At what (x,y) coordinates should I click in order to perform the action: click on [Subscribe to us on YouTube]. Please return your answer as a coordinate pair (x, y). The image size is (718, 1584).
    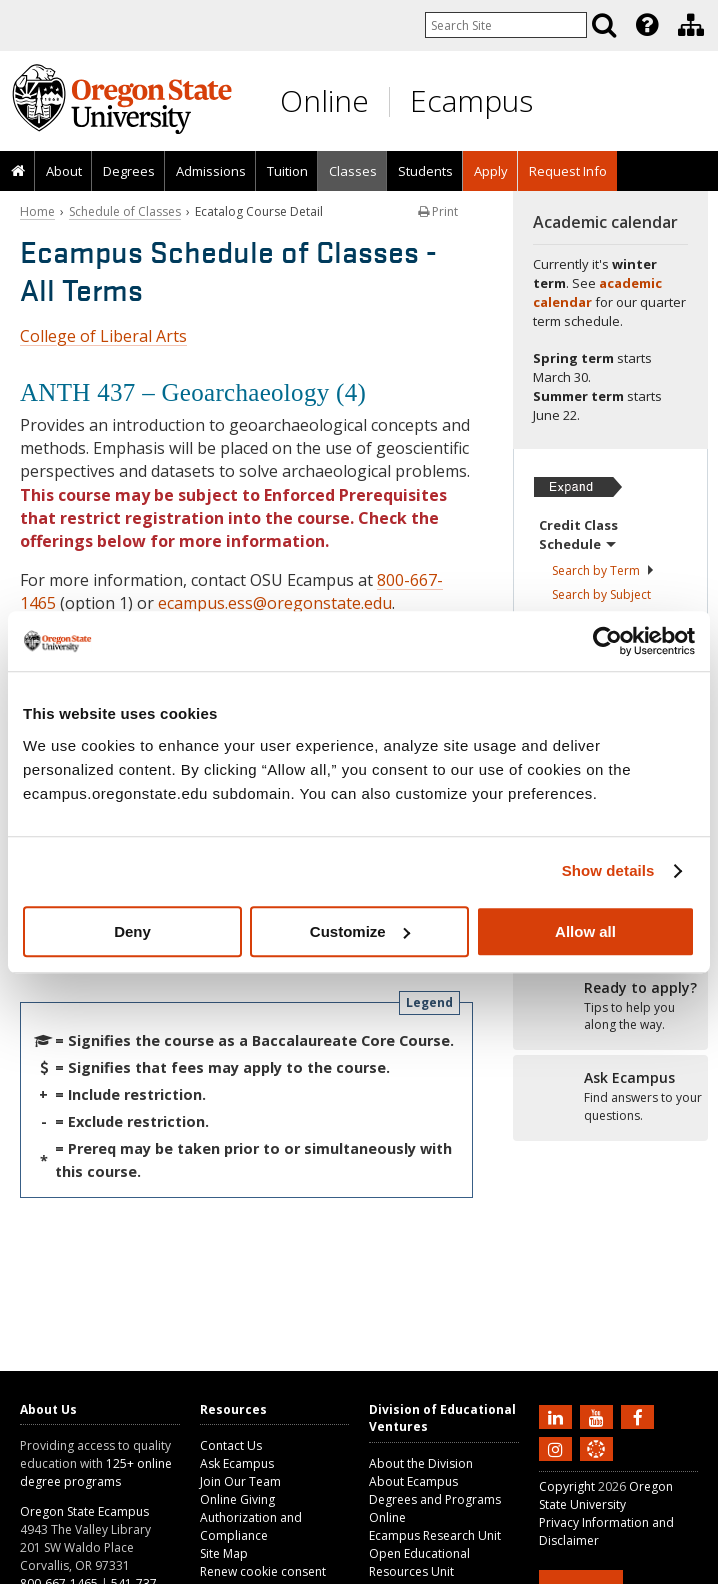
    Looking at the image, I should click on (599, 1416).